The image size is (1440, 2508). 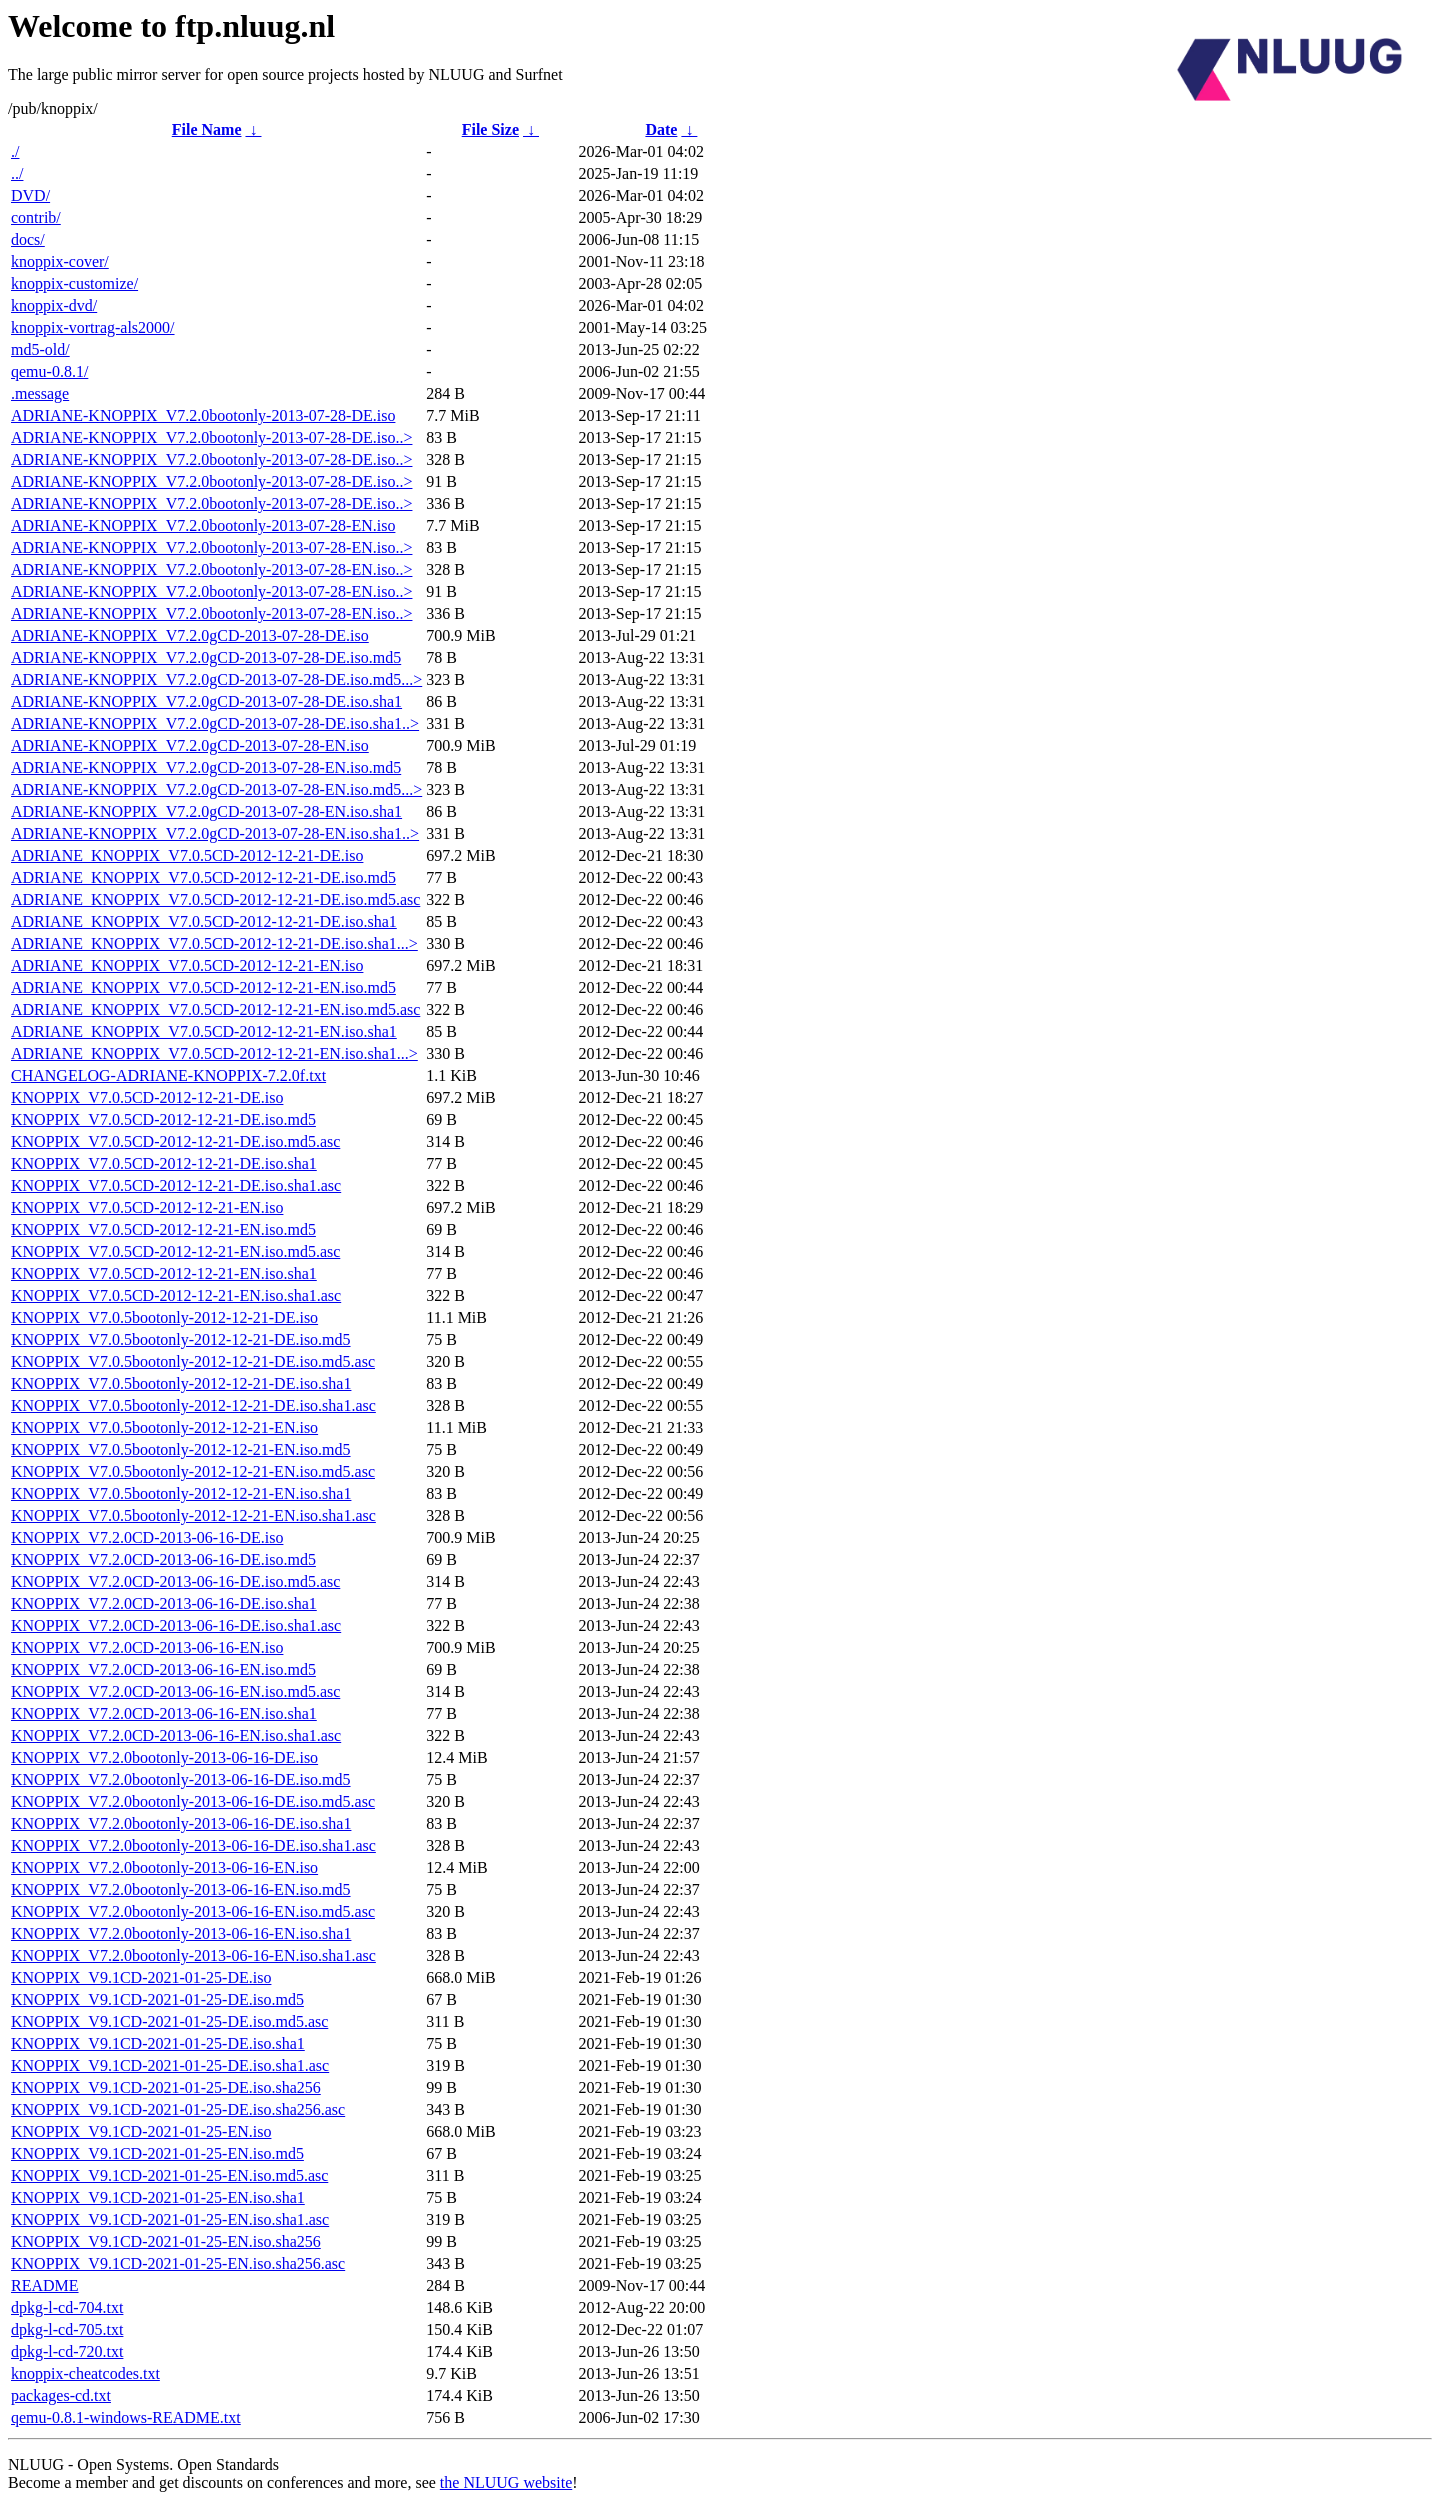 I want to click on KNOPPIX_V7.0.5bootonly-2012-12-21-DE.iso.md5.asc, so click(x=193, y=1361).